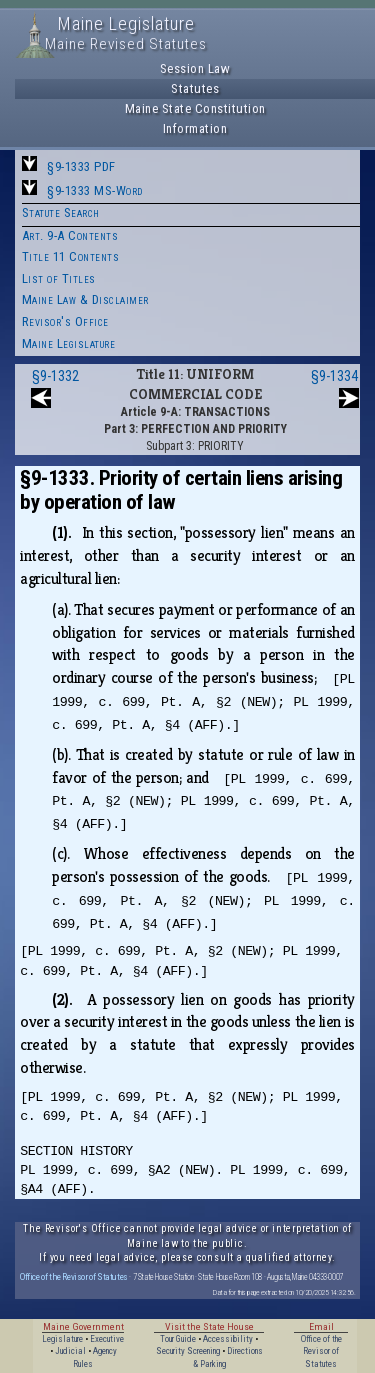 This screenshot has width=375, height=1373. What do you see at coordinates (61, 212) in the screenshot?
I see `Statute Search` at bounding box center [61, 212].